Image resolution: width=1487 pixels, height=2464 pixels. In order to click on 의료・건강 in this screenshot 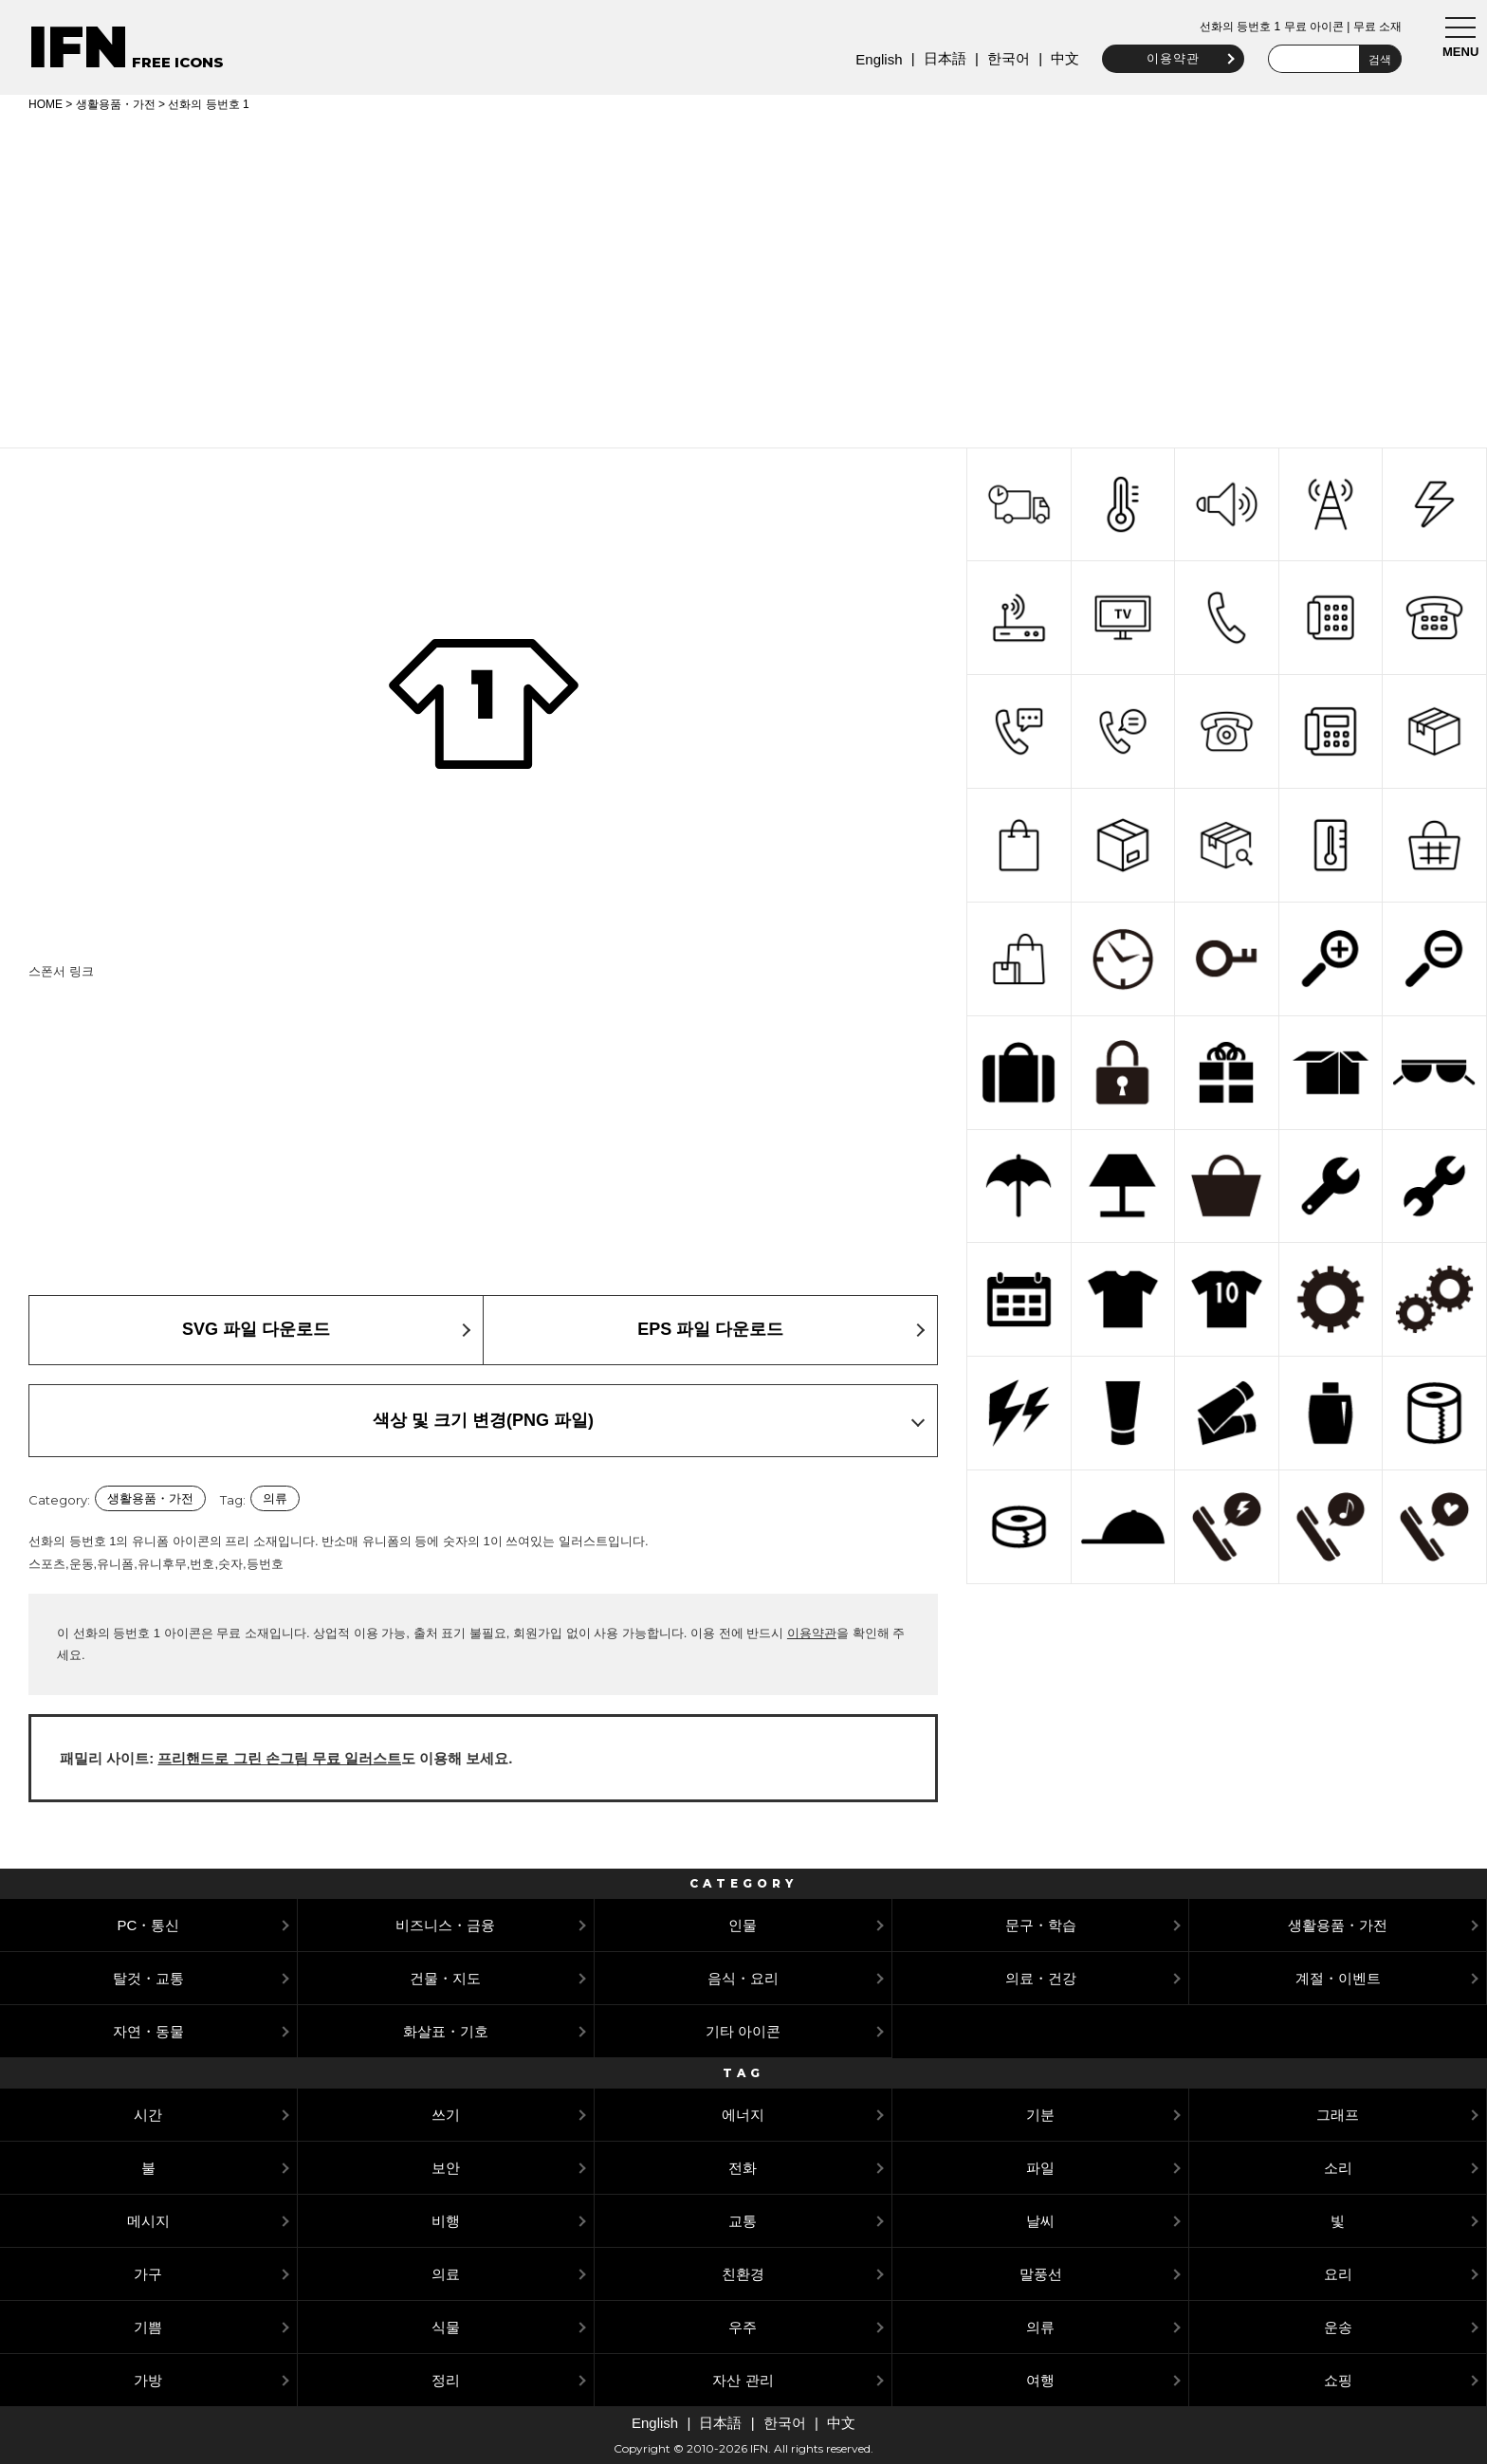, I will do `click(1040, 1978)`.